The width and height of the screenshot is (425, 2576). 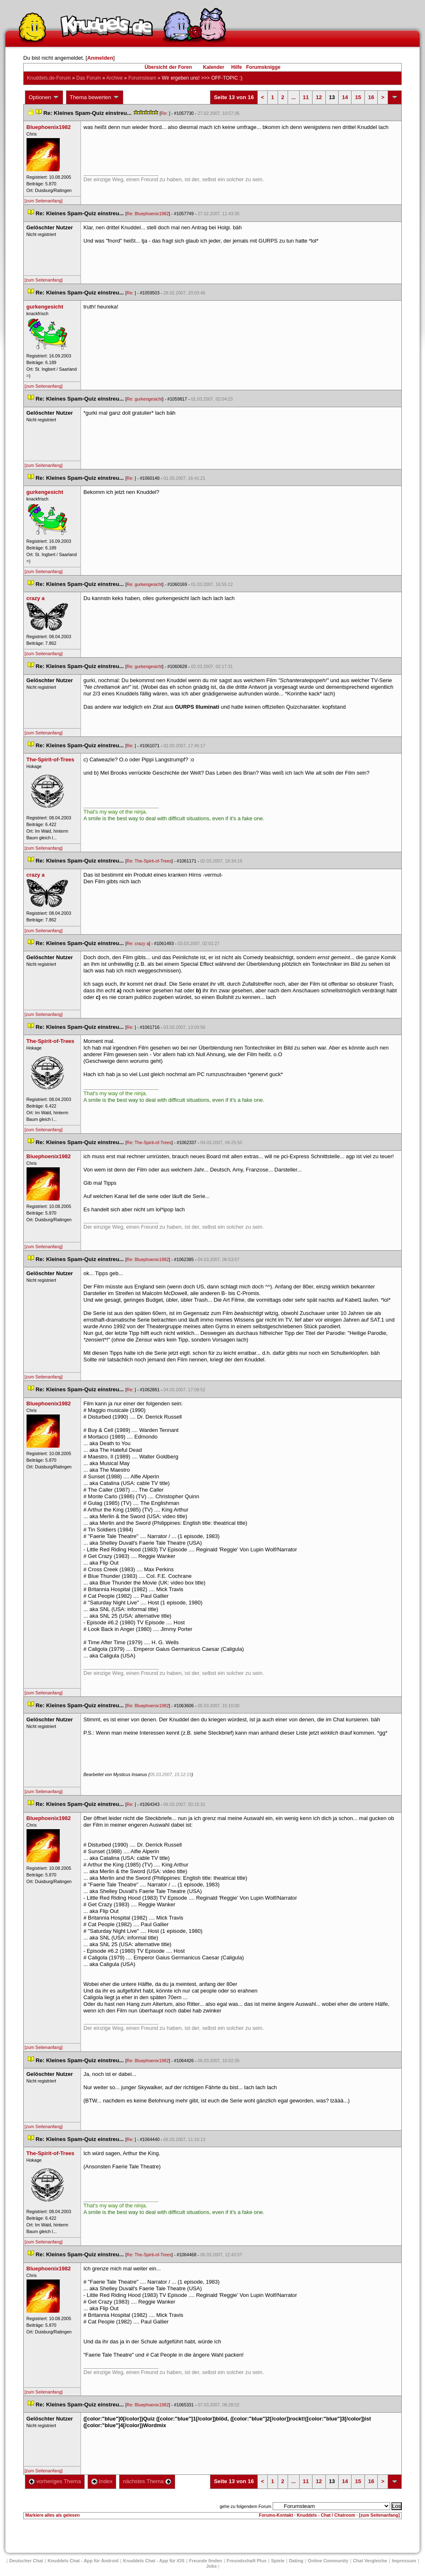 What do you see at coordinates (114, 78) in the screenshot?
I see `Archive` at bounding box center [114, 78].